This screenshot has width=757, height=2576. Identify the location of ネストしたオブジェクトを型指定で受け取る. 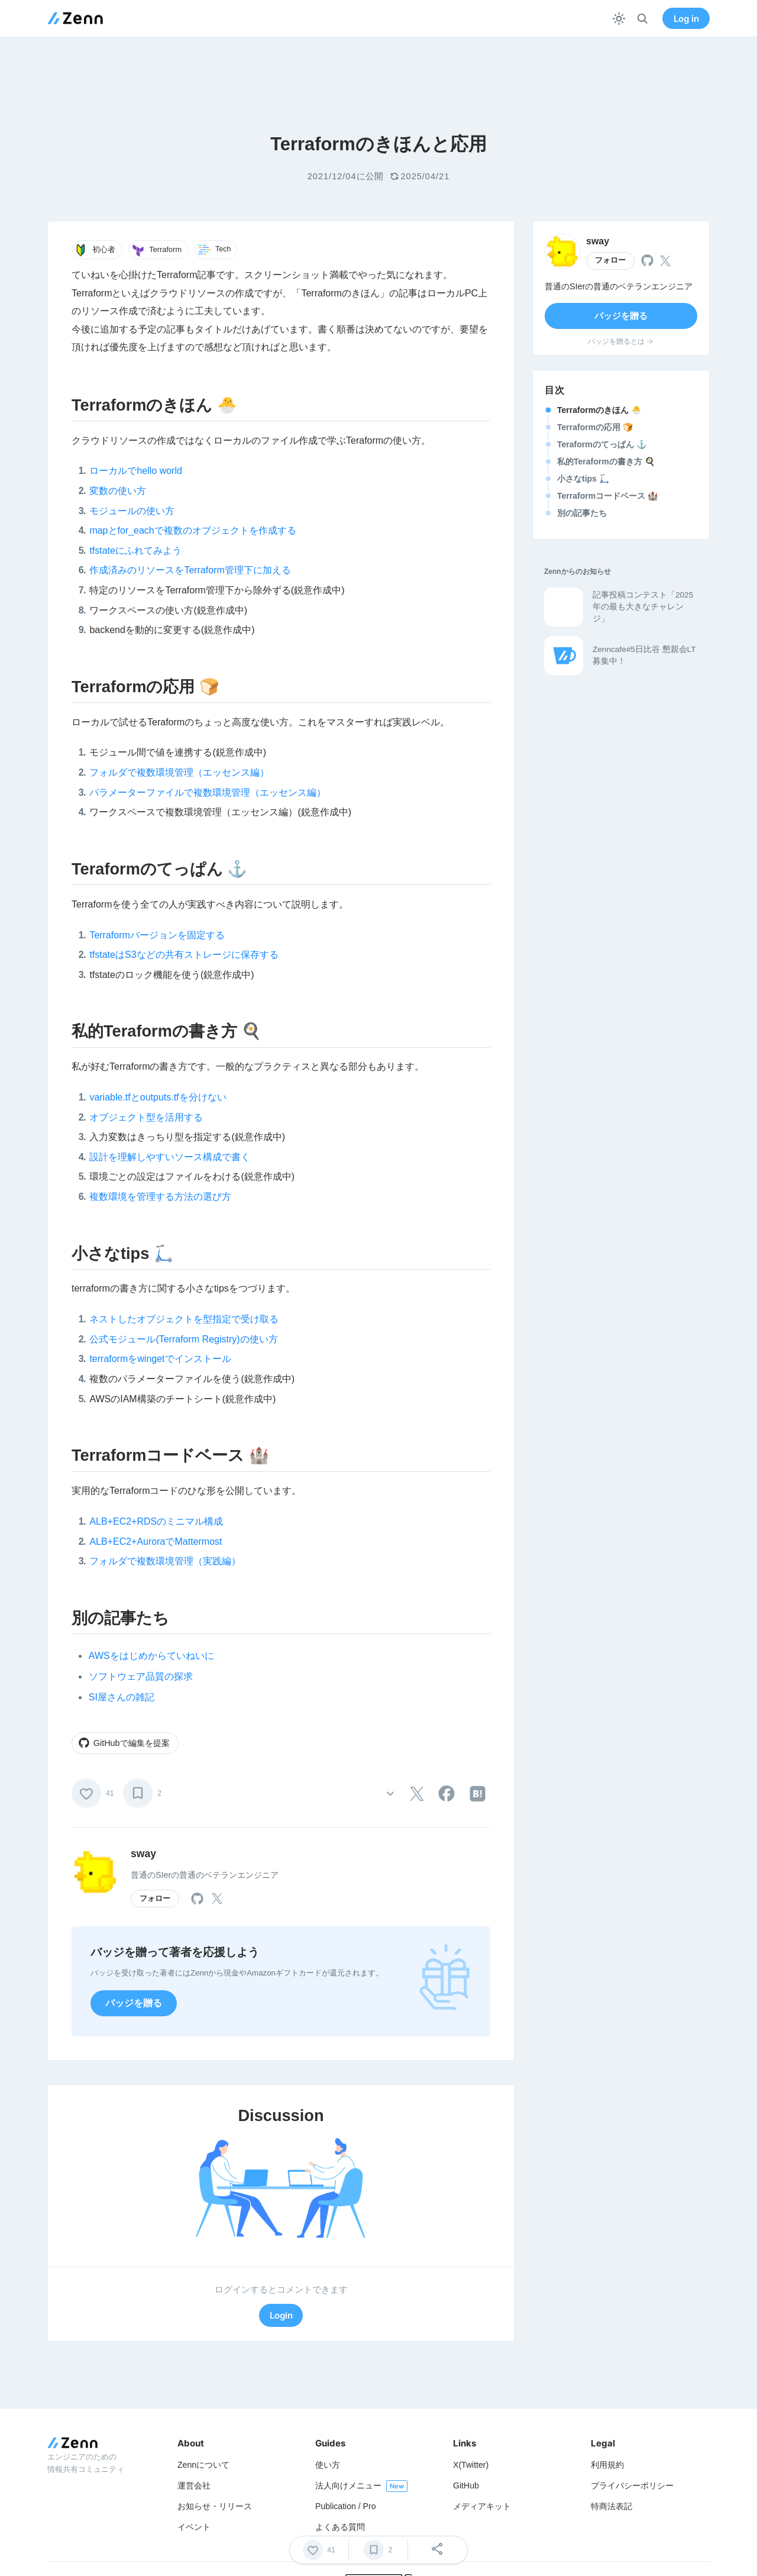
(184, 1319).